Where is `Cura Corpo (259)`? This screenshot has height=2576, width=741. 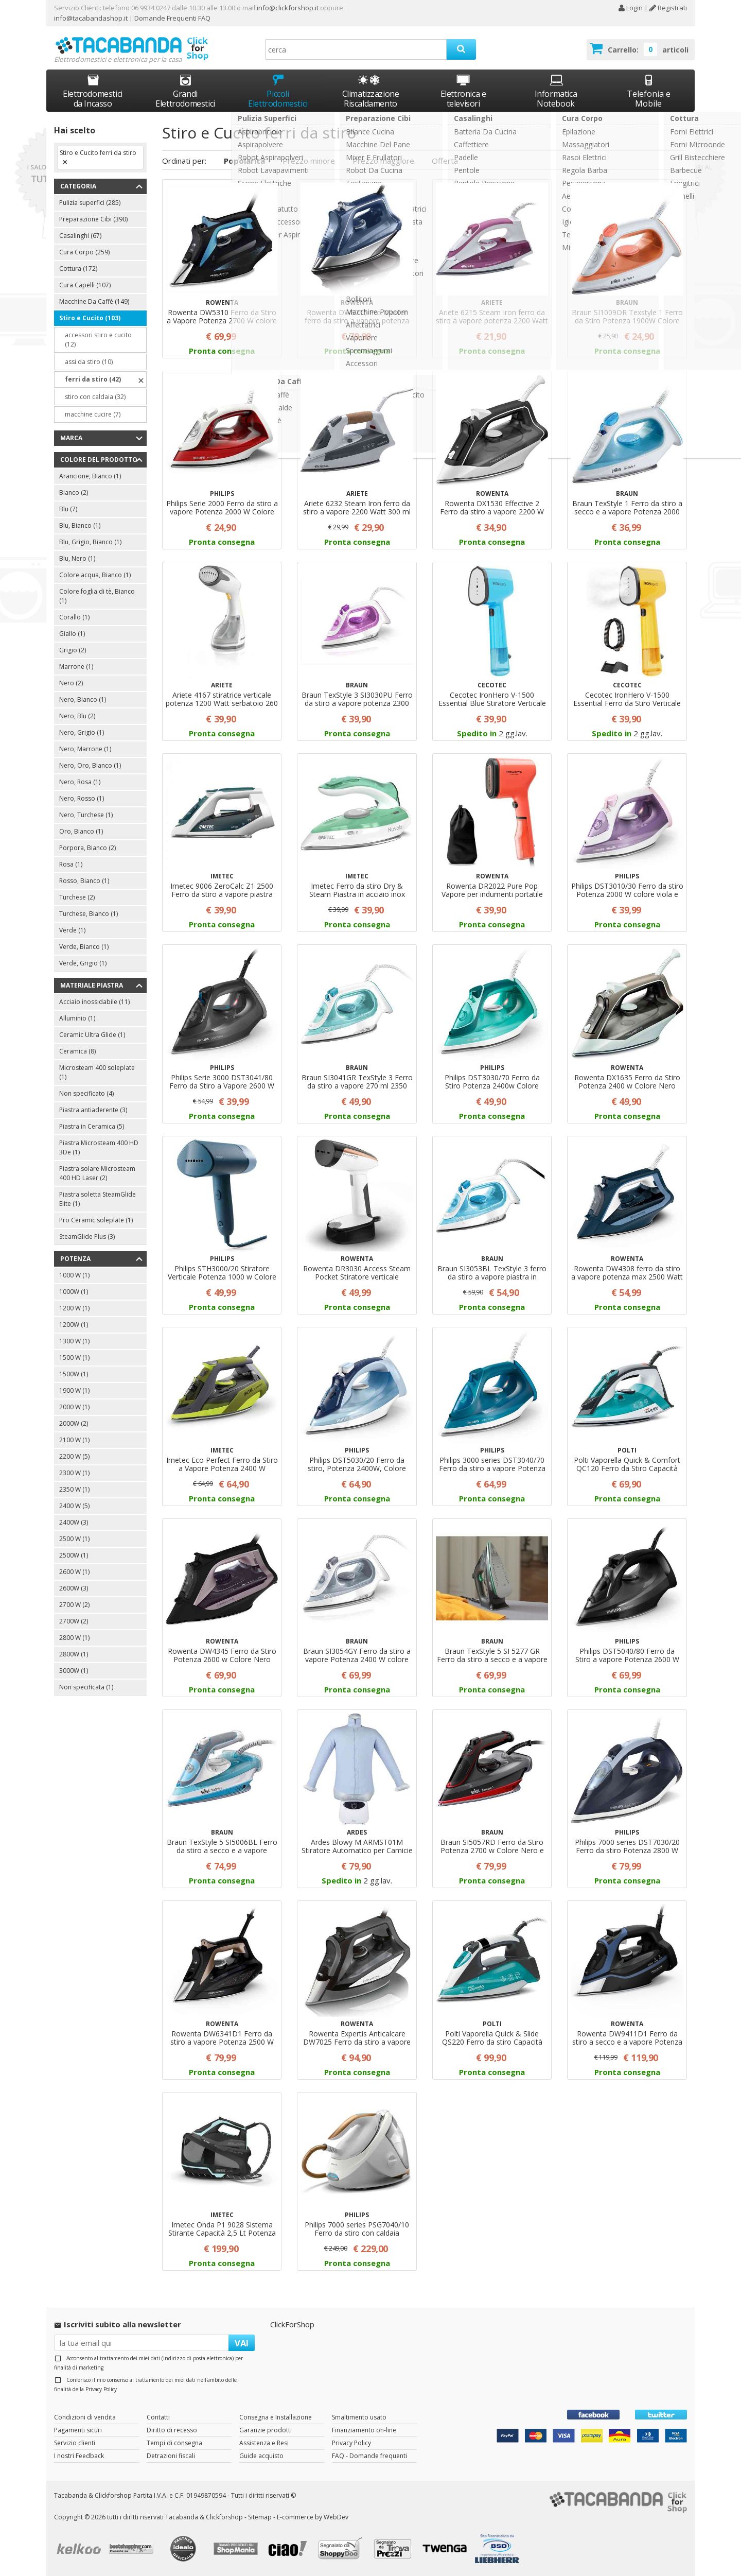
Cura Corpo (259) is located at coordinates (84, 252).